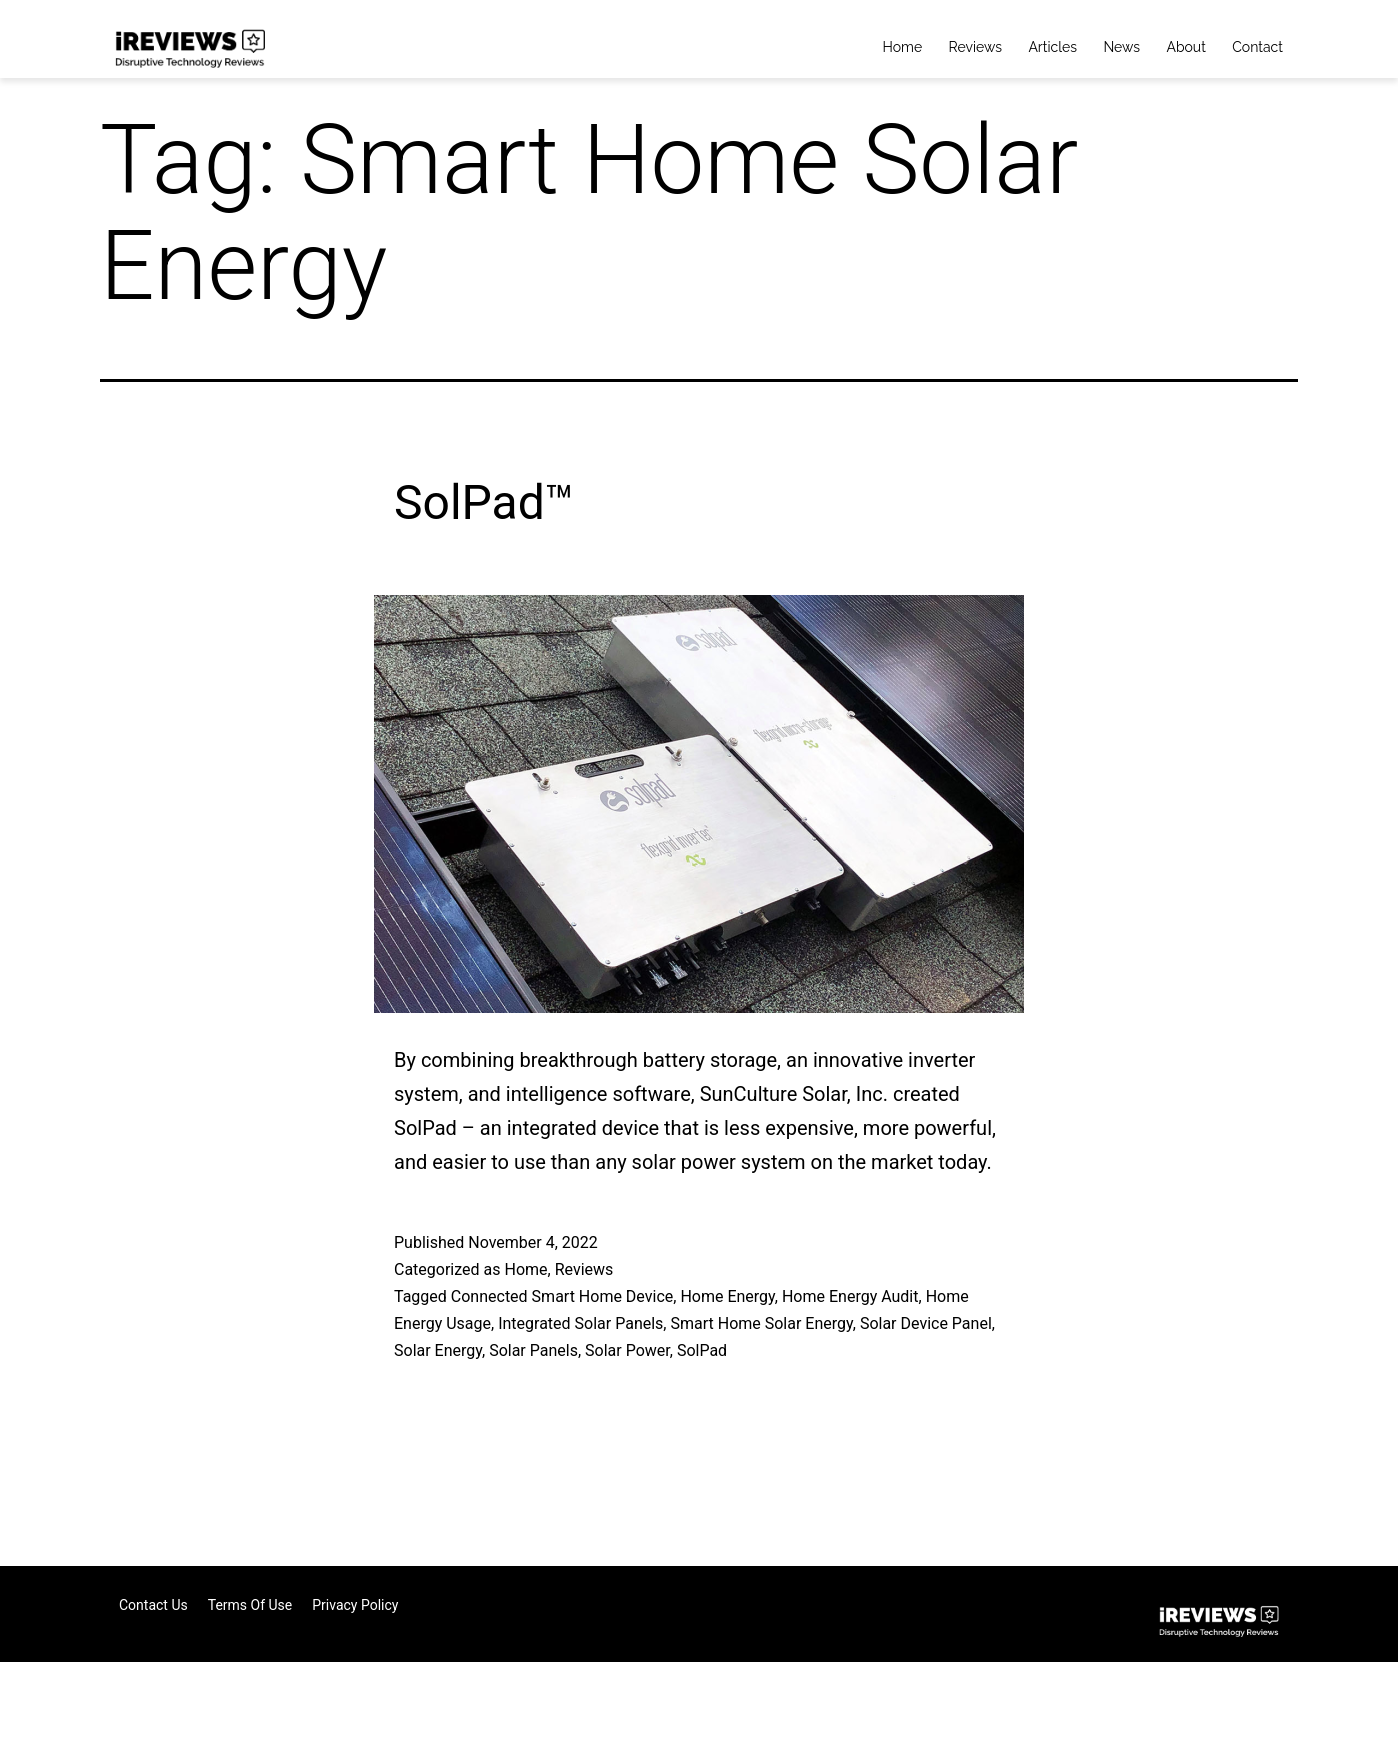 The image size is (1398, 1748). I want to click on Reviews, so click(975, 47).